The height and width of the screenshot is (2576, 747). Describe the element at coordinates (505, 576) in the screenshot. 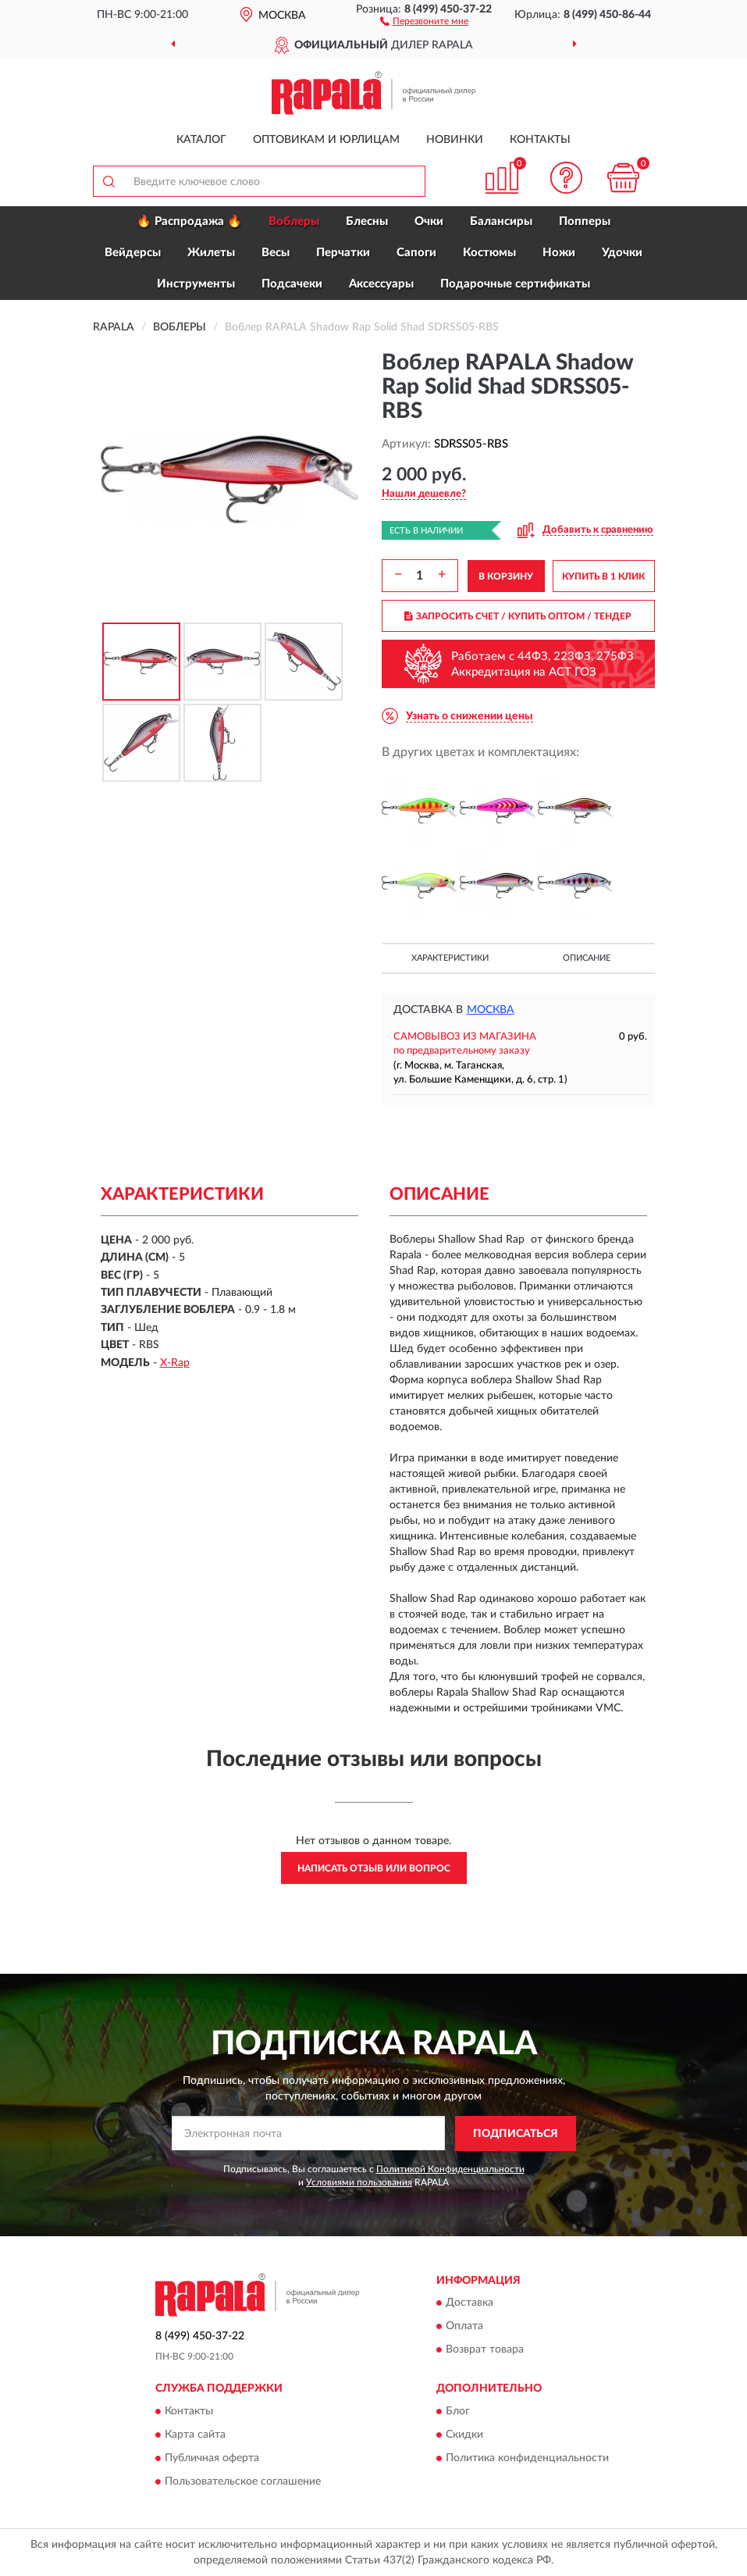

I see `В КОРЗИНУ` at that location.